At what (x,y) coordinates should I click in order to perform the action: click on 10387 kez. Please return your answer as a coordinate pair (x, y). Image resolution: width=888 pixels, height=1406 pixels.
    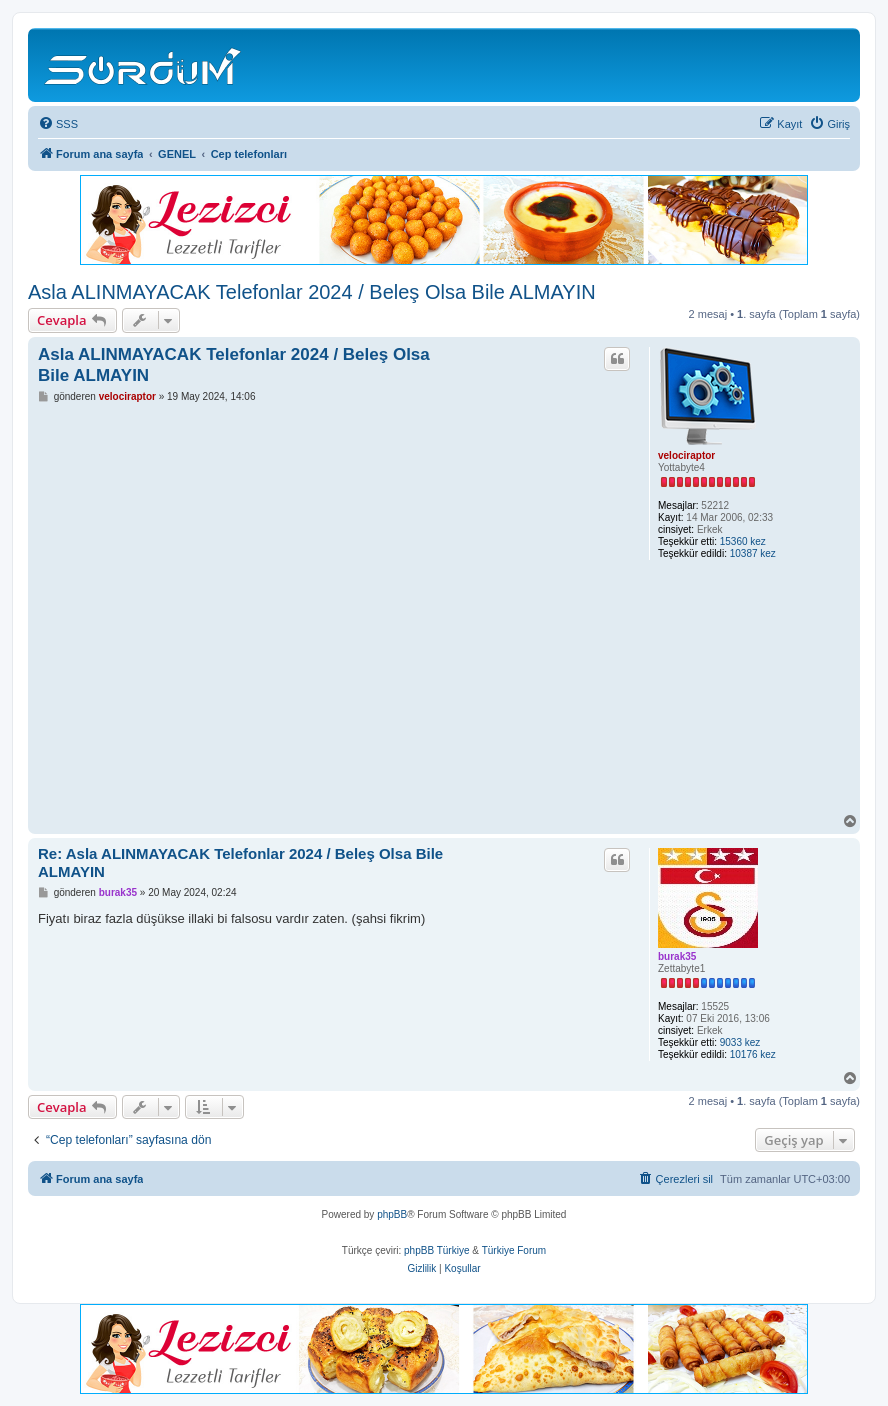
    Looking at the image, I should click on (753, 553).